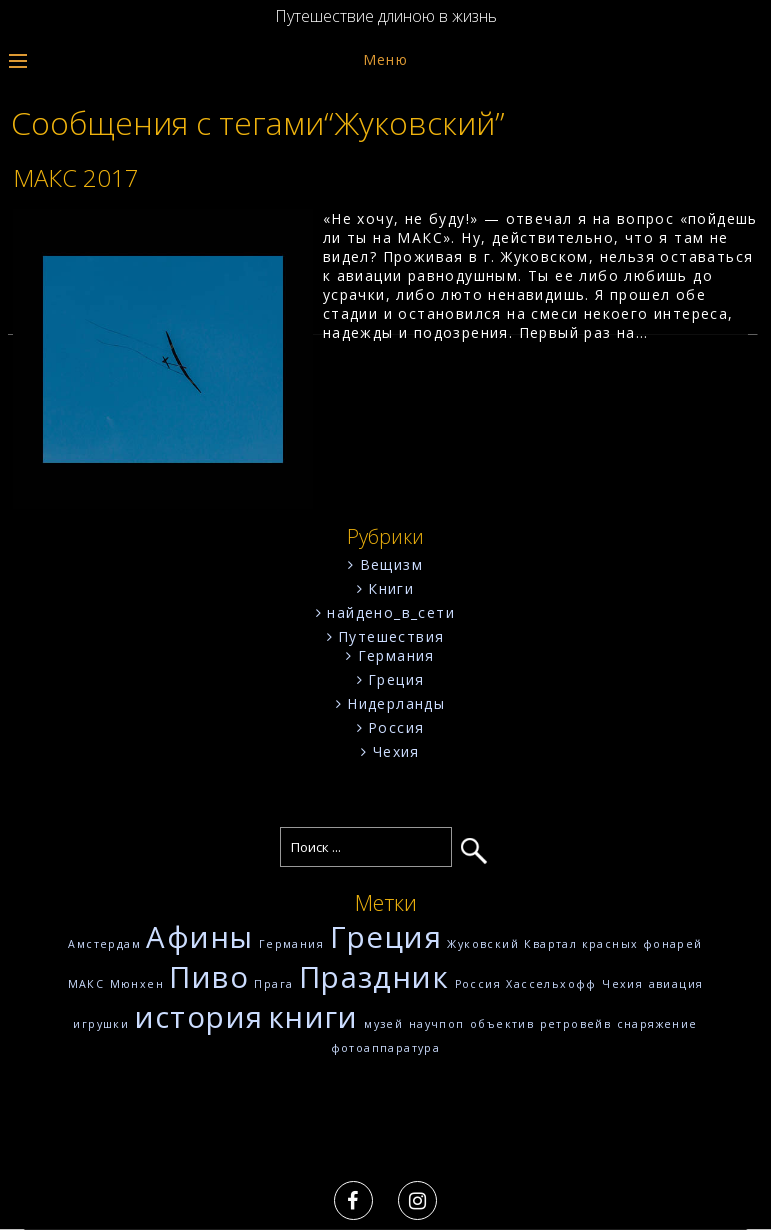 The image size is (771, 1230). Describe the element at coordinates (104, 944) in the screenshot. I see `Амстердам` at that location.